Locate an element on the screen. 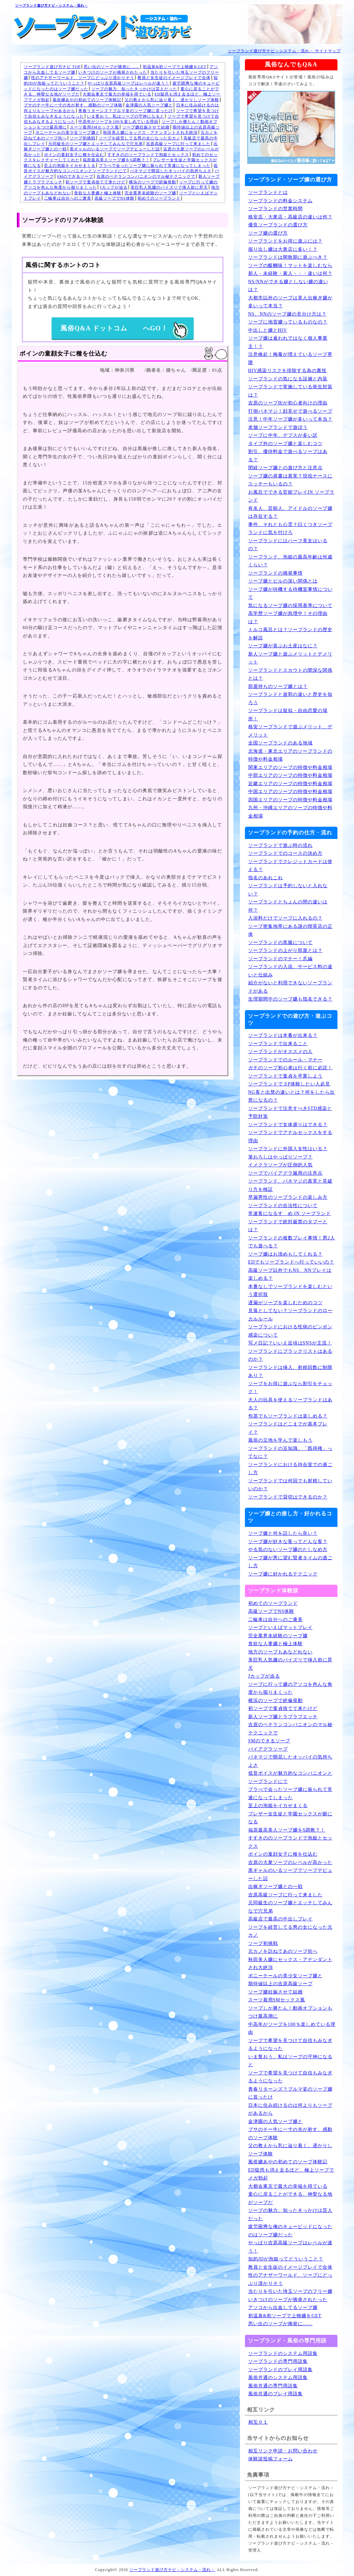  紹介がないと利用できないソープランドがある is located at coordinates (290, 987).